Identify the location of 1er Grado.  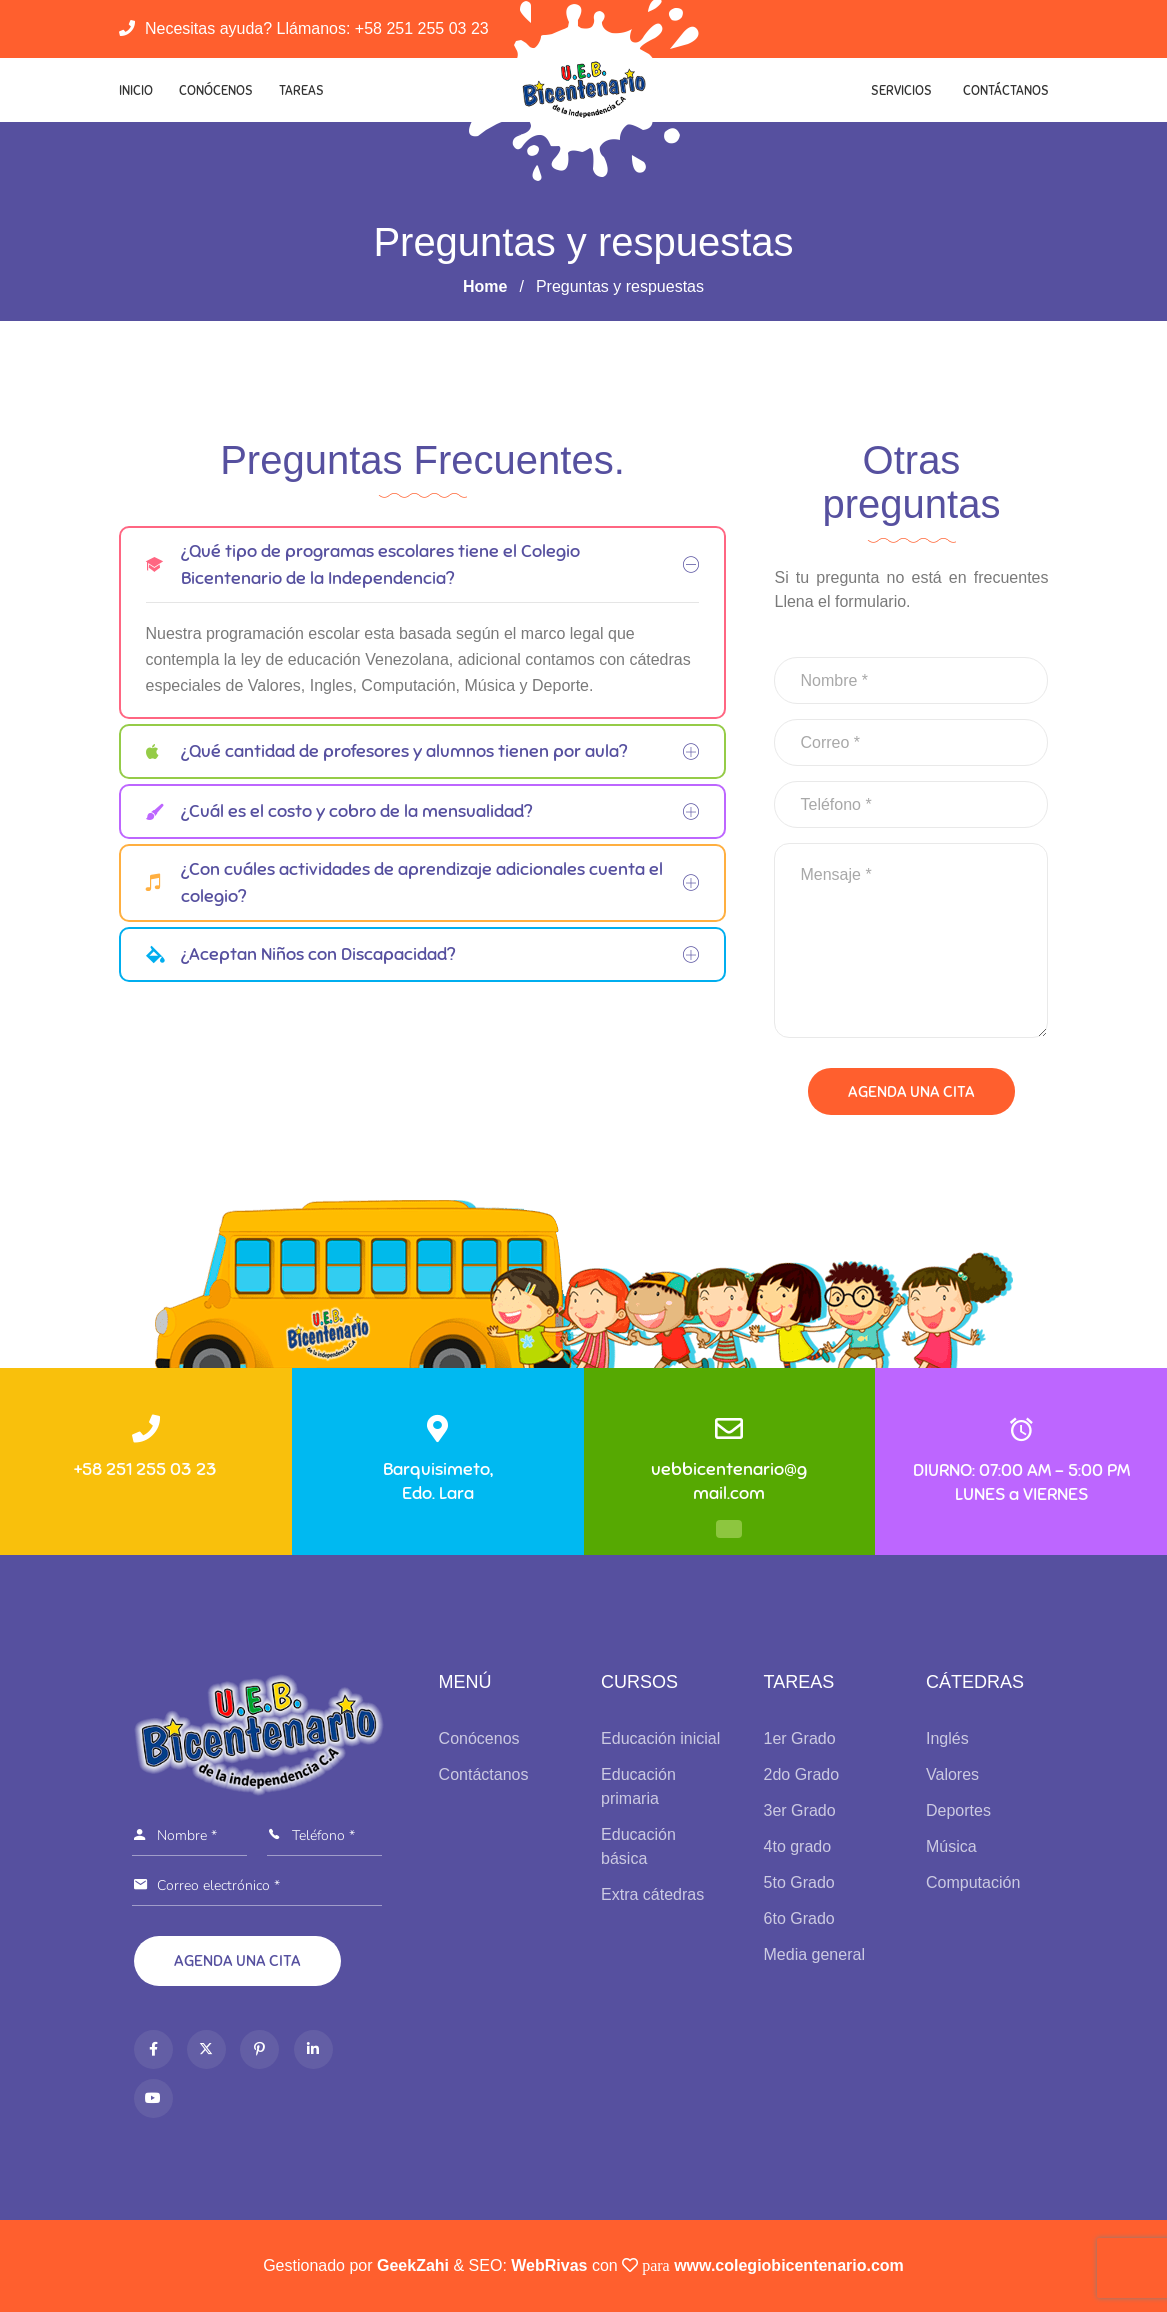
(800, 1738).